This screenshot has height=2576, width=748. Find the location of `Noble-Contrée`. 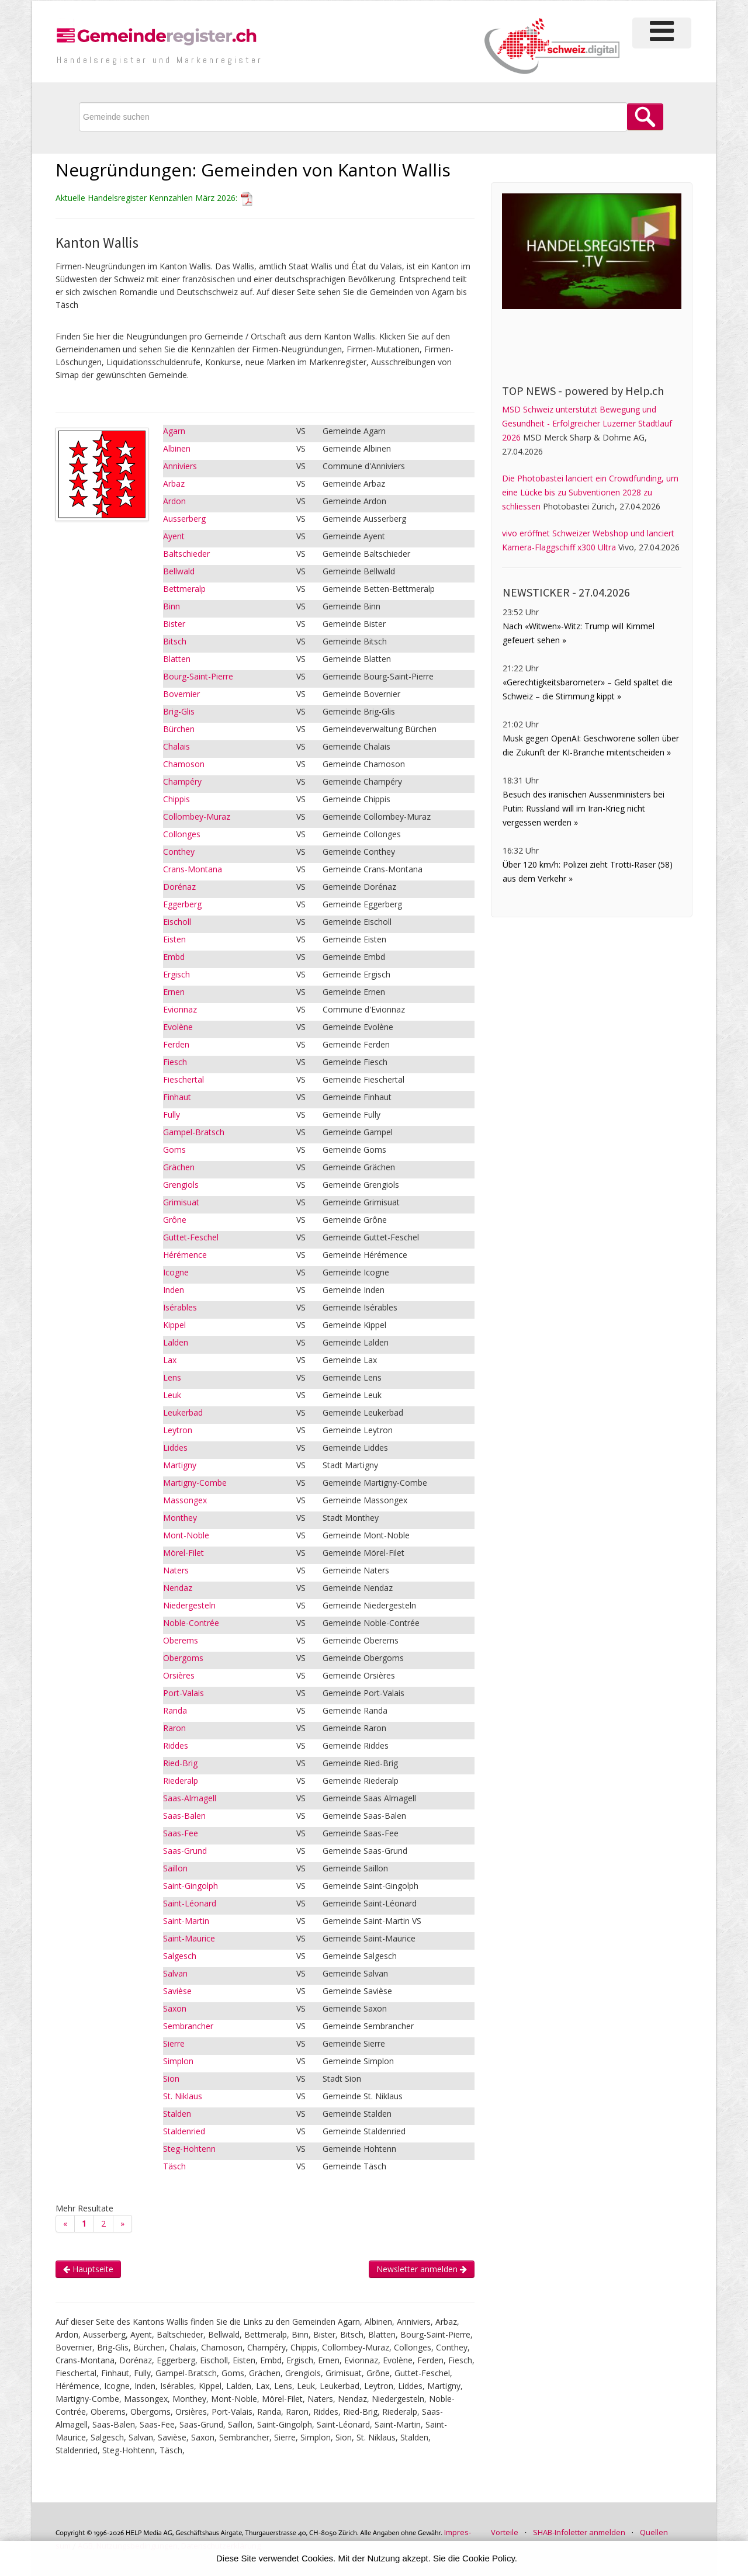

Noble-Contrée is located at coordinates (191, 1622).